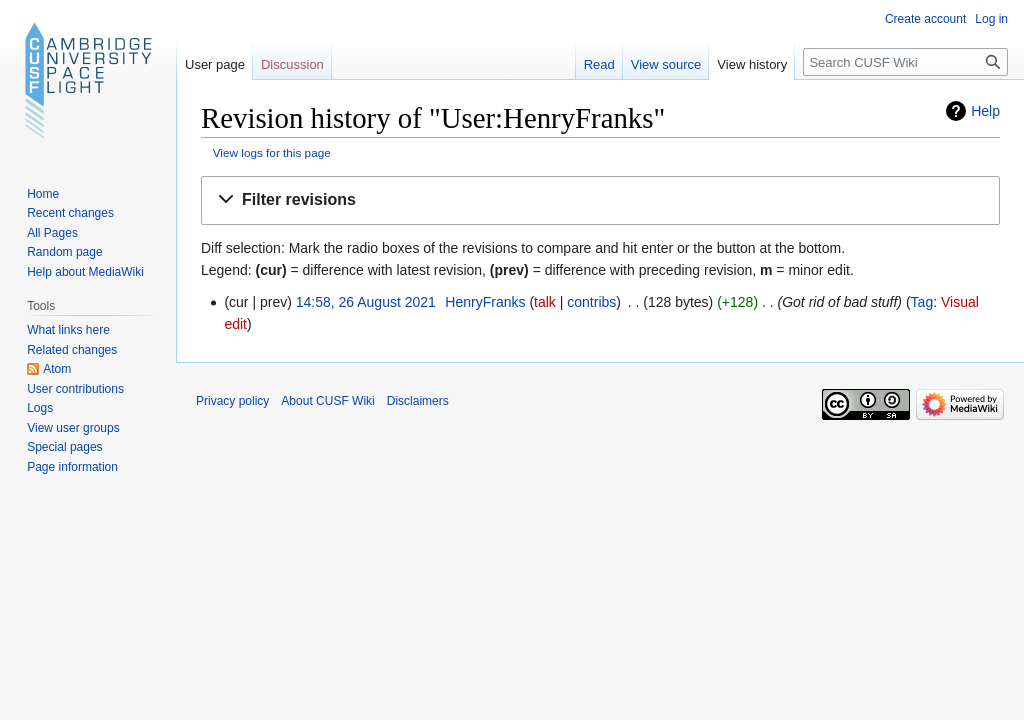  Describe the element at coordinates (985, 111) in the screenshot. I see `Help` at that location.